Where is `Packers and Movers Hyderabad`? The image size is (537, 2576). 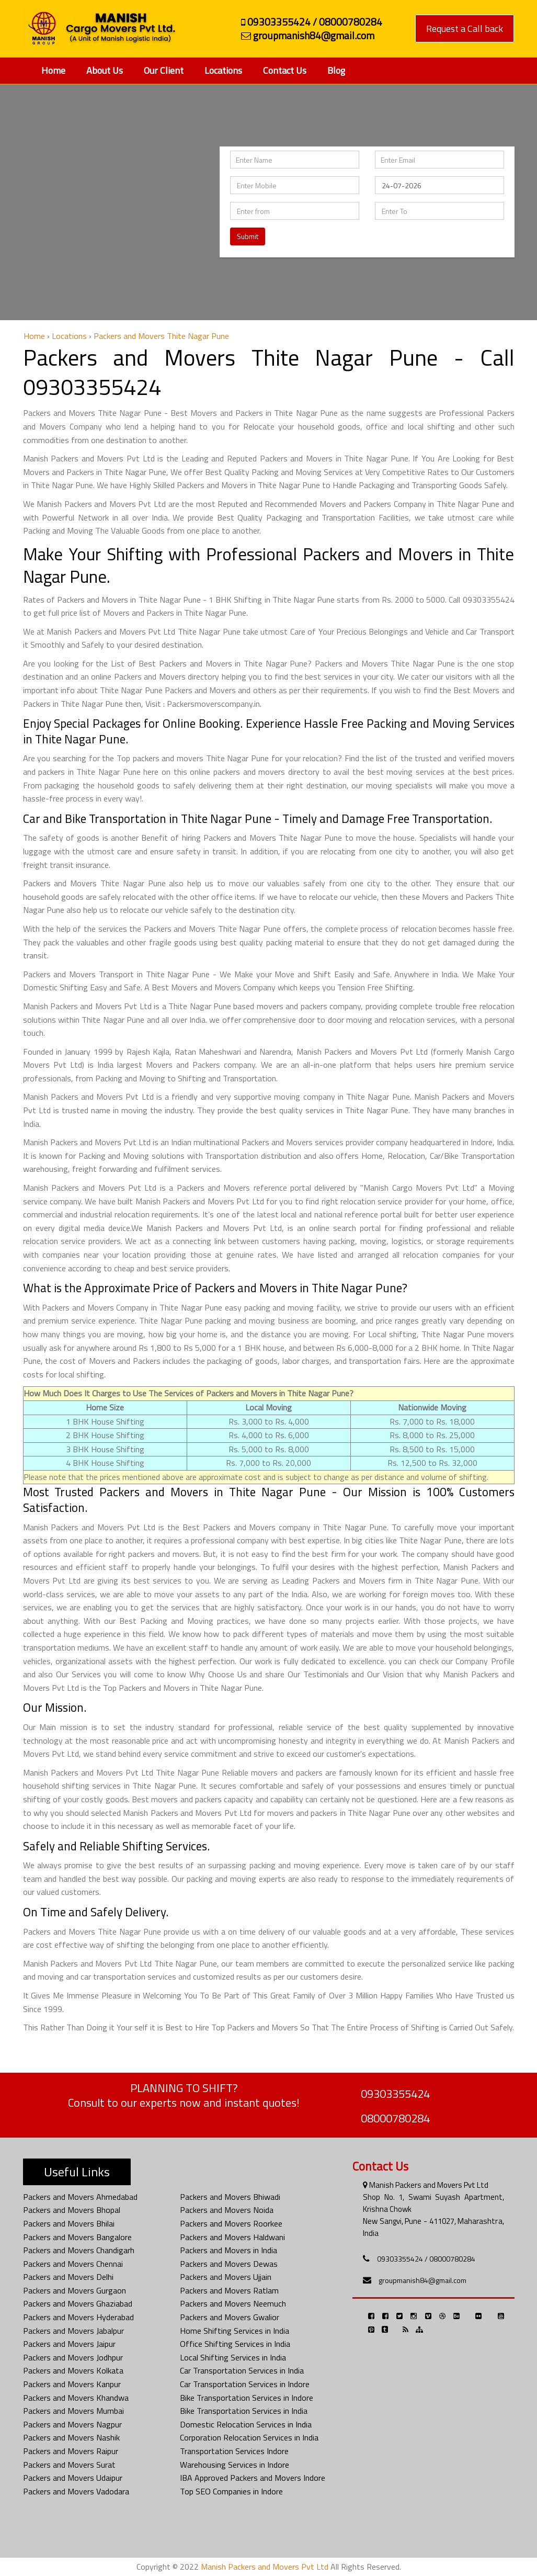
Packers and Movers Hyderabad is located at coordinates (78, 2317).